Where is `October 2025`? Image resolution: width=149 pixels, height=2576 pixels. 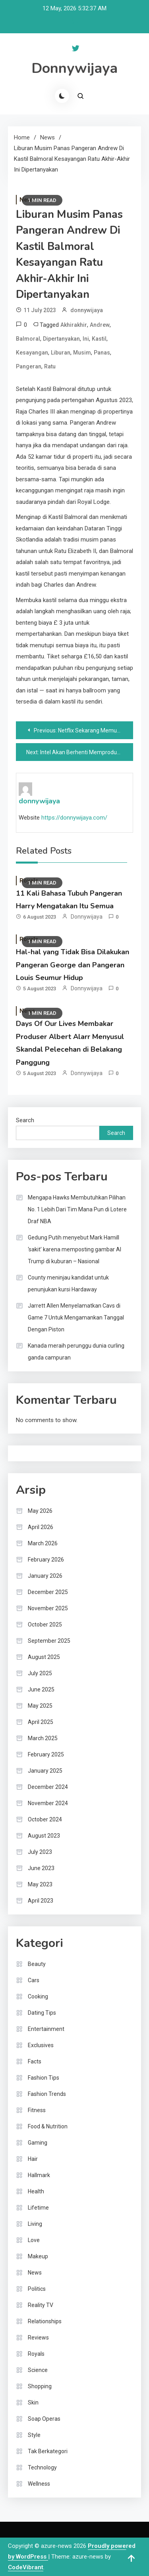 October 2025 is located at coordinates (45, 1624).